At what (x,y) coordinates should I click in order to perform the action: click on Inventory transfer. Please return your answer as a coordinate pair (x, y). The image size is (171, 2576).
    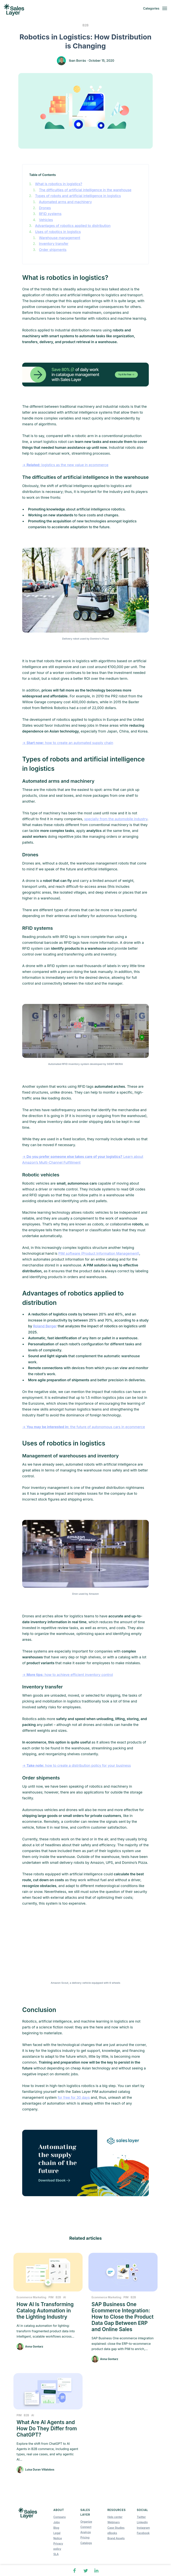
    Looking at the image, I should click on (53, 244).